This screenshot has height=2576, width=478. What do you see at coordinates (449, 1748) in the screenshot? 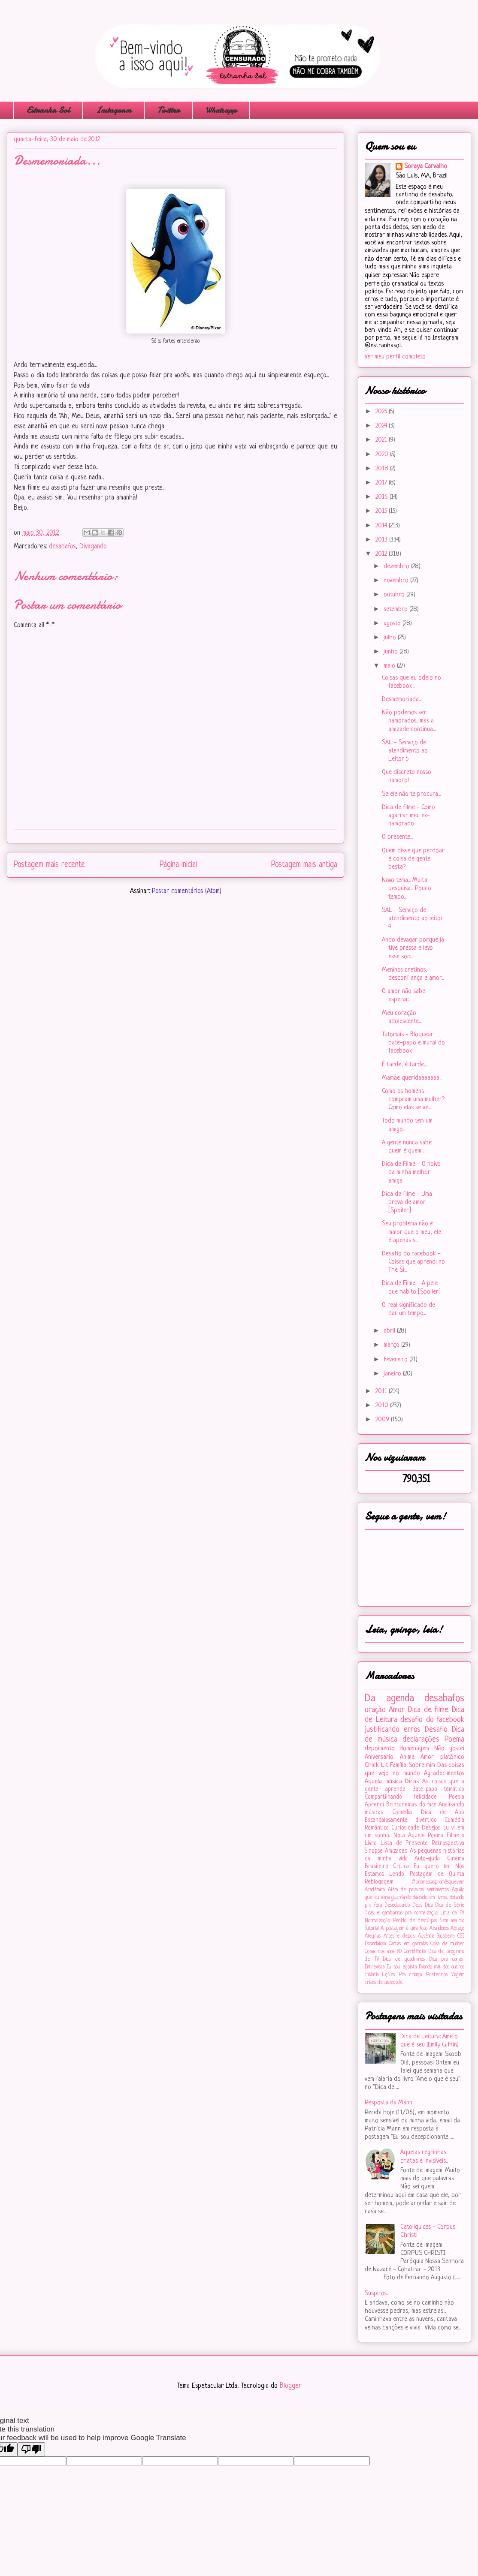
I see `Não gostei` at bounding box center [449, 1748].